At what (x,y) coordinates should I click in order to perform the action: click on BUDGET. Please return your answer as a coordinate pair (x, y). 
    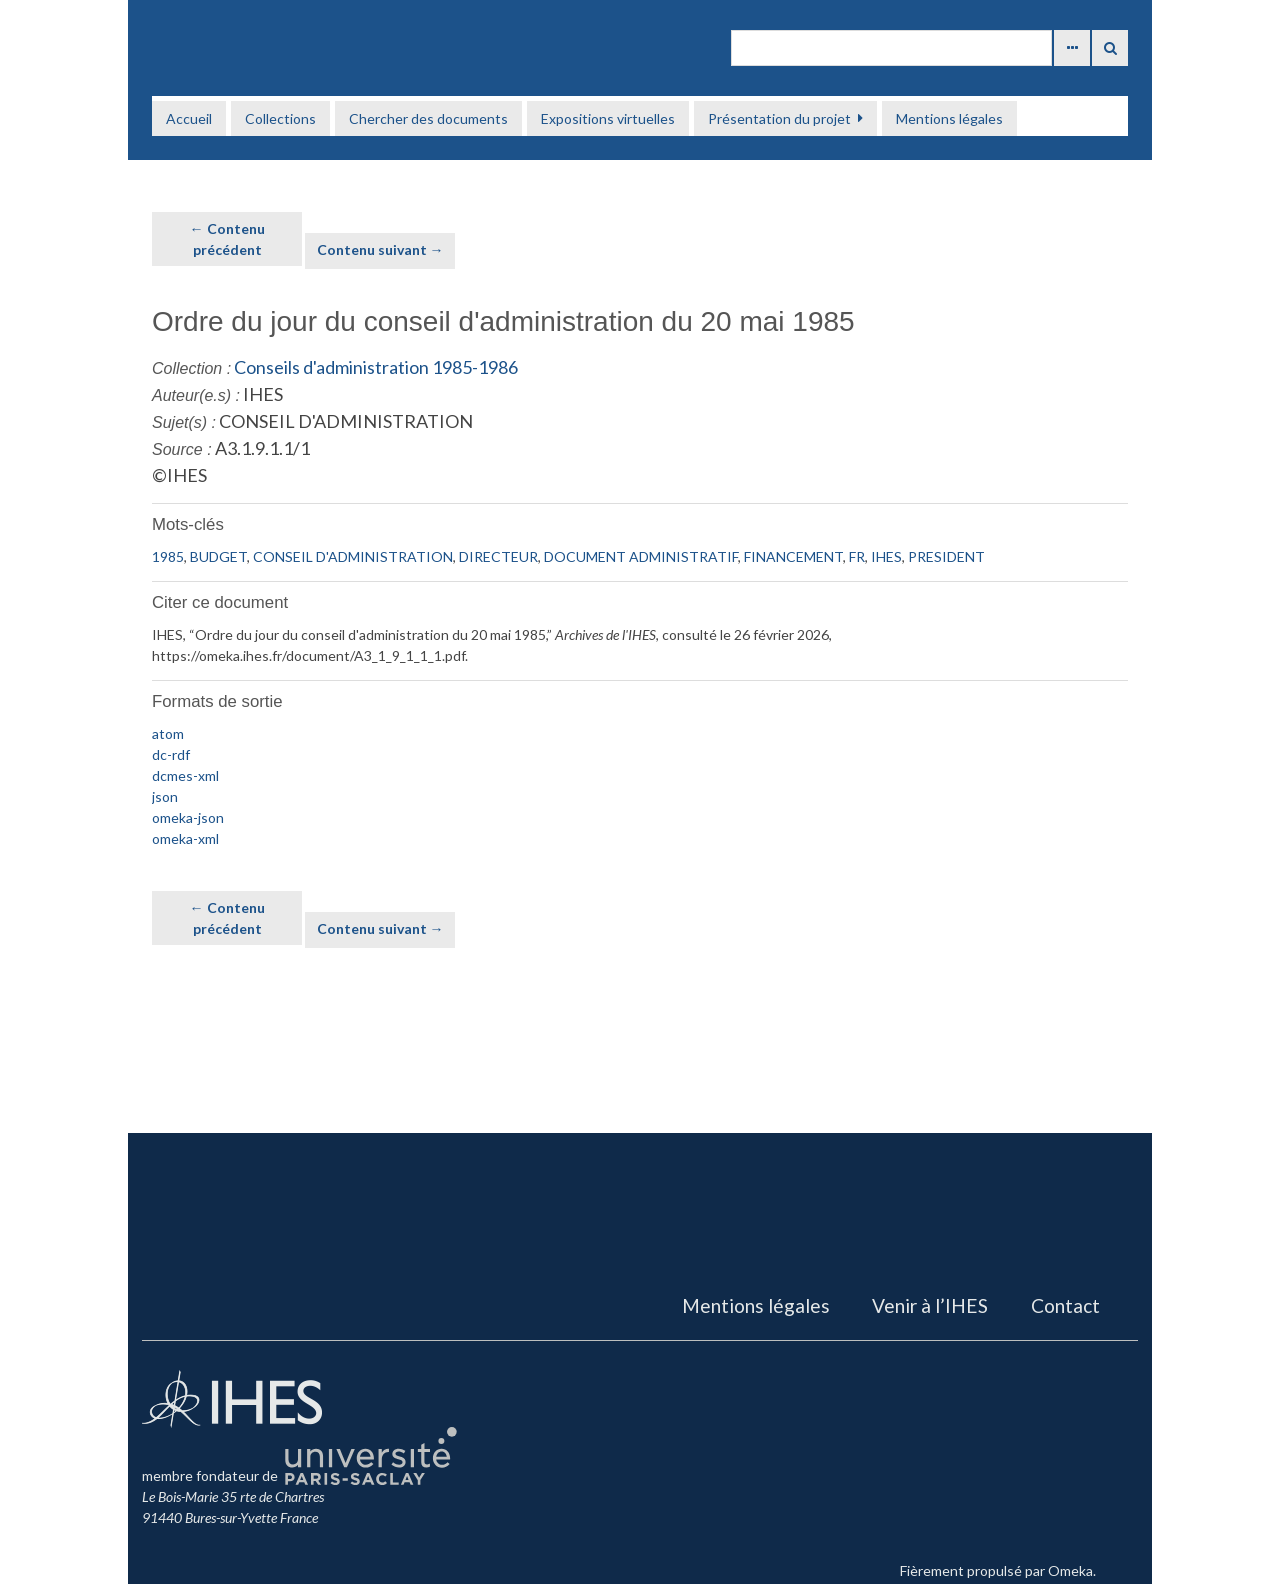
    Looking at the image, I should click on (218, 556).